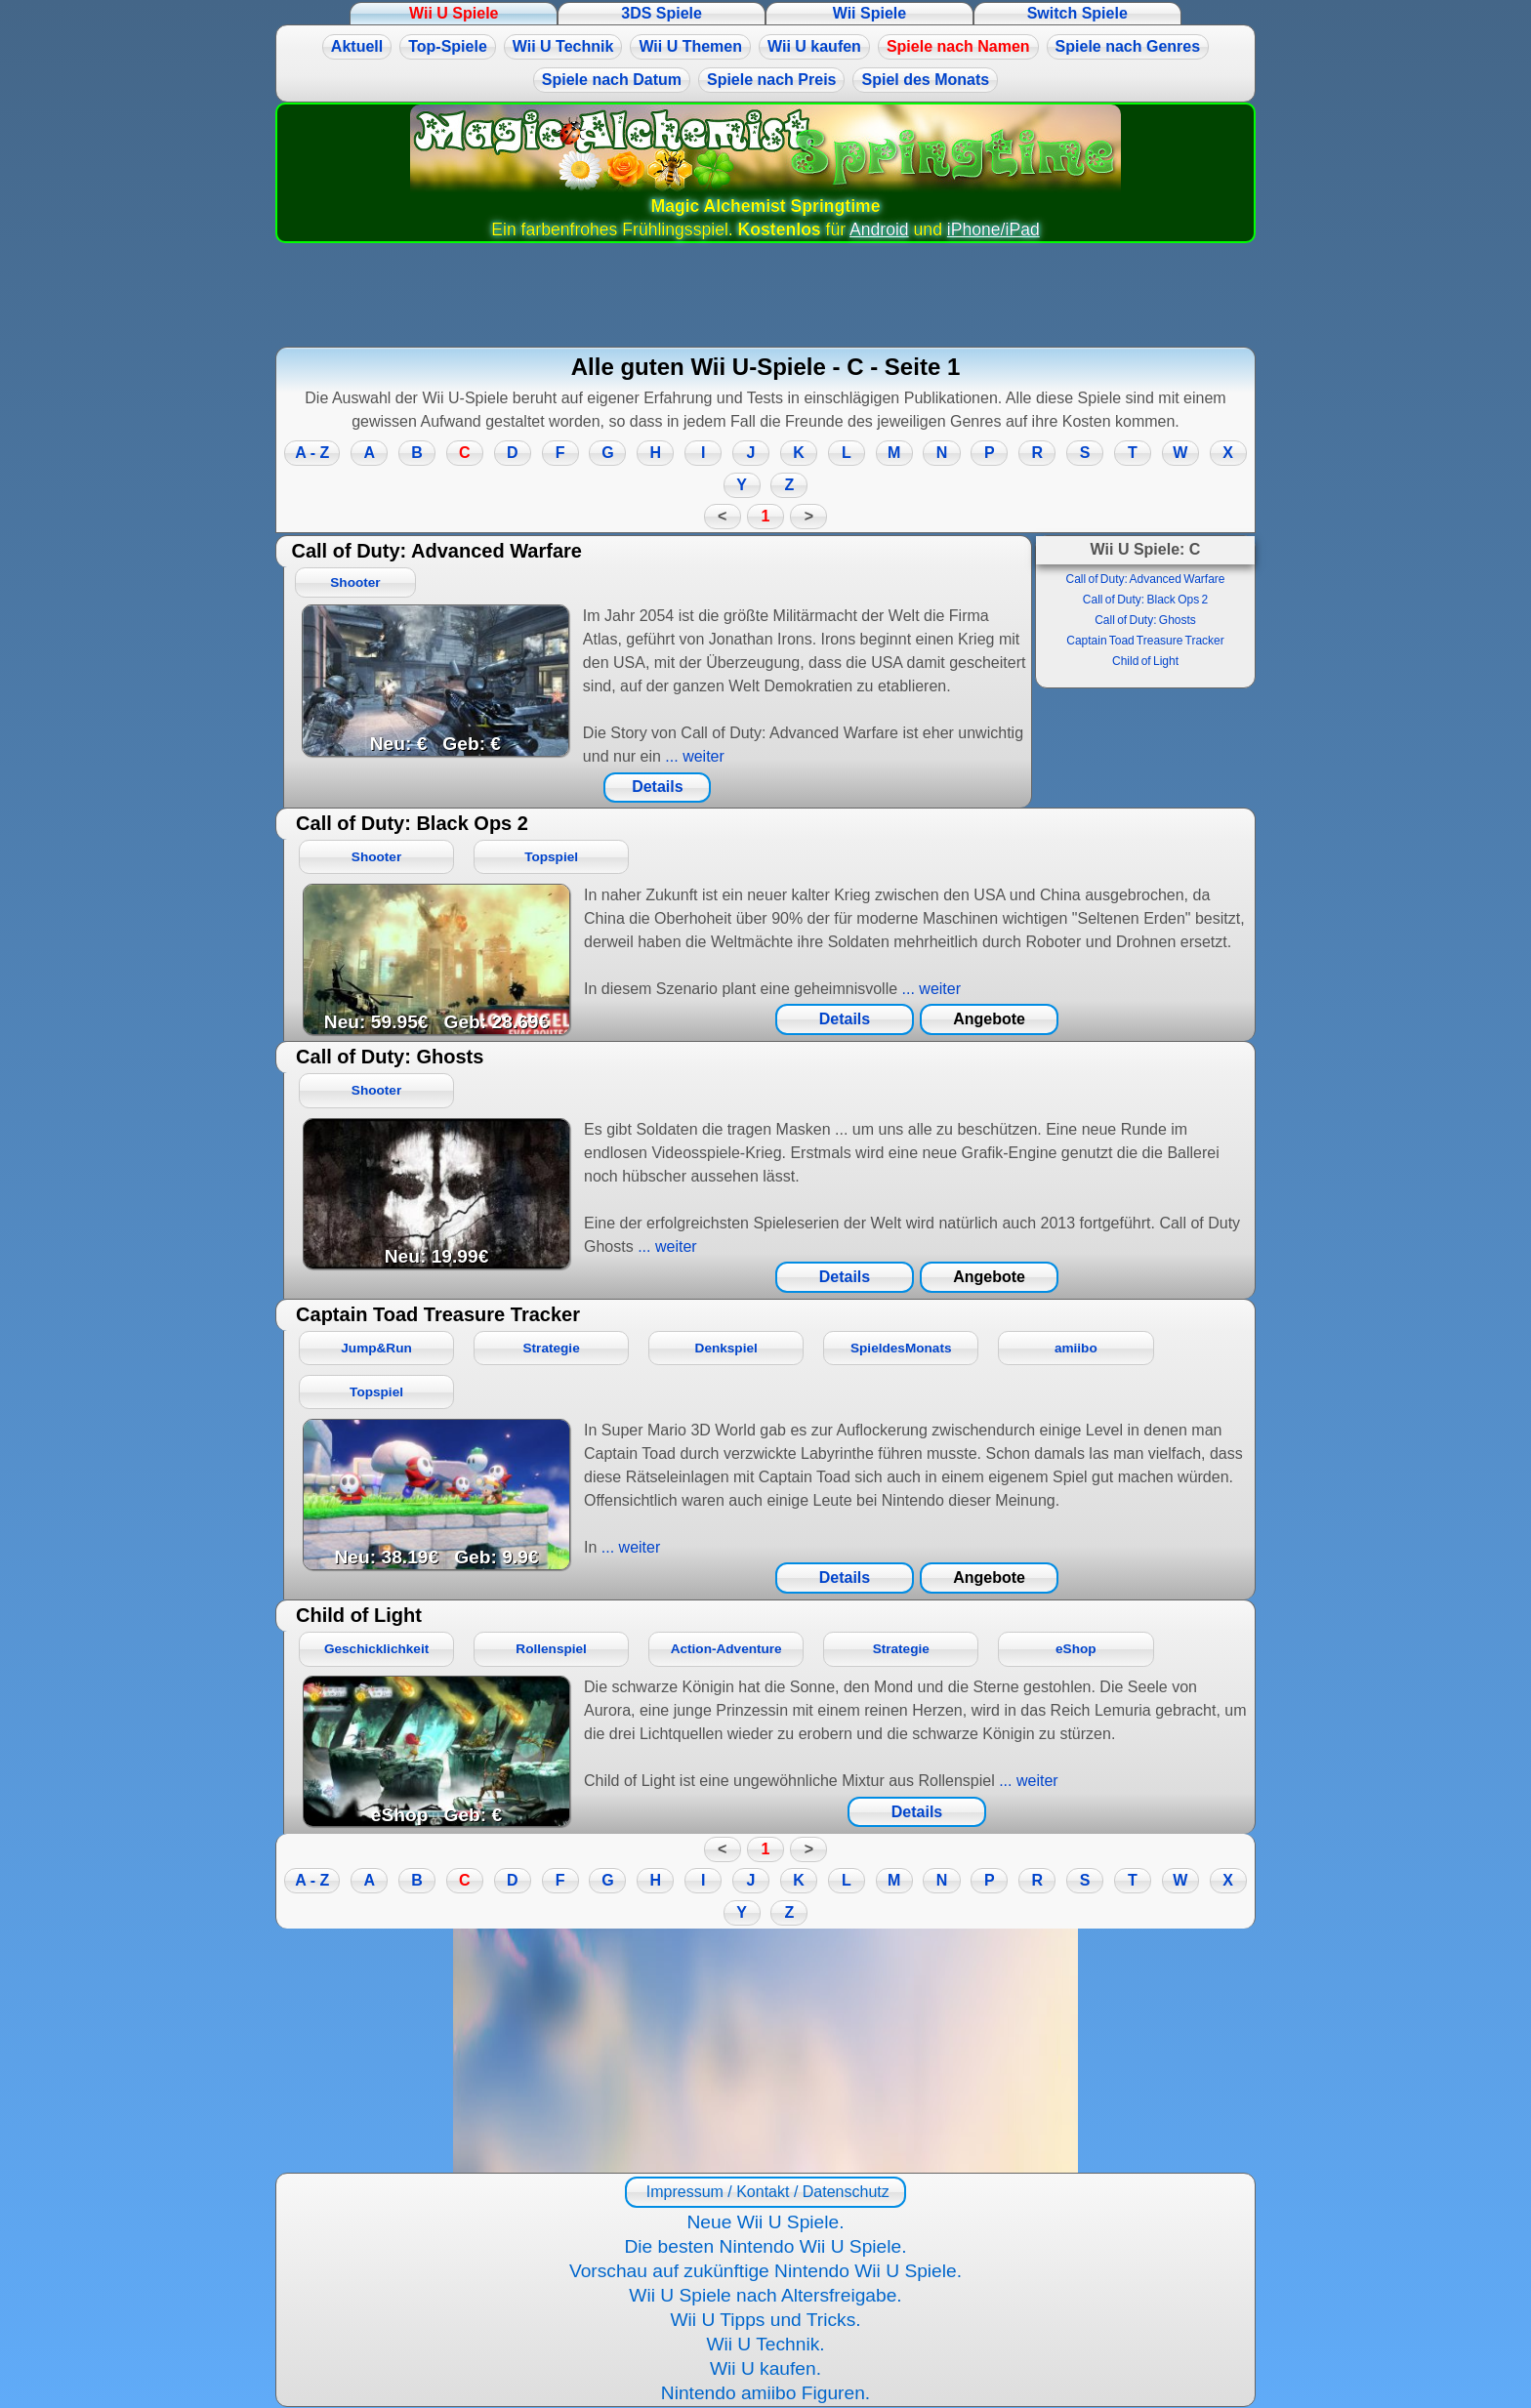 This screenshot has height=2408, width=1531. Describe the element at coordinates (765, 2368) in the screenshot. I see `Wii U kaufen.` at that location.